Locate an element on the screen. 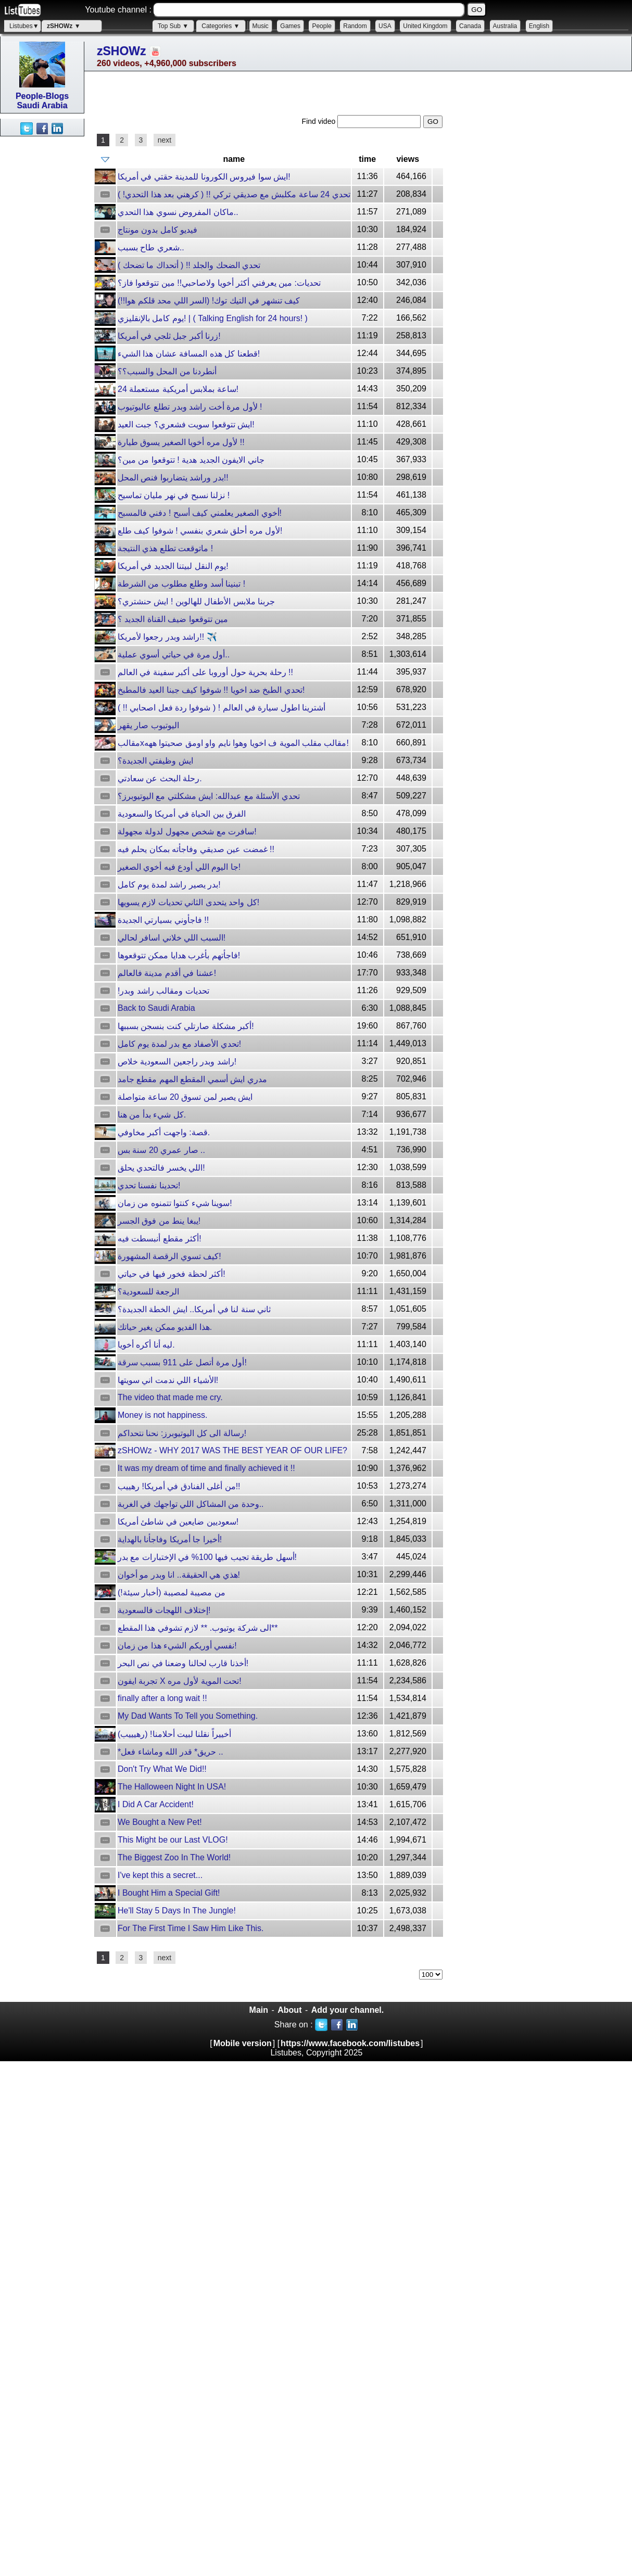 The height and width of the screenshot is (2576, 632). Mobile version is located at coordinates (242, 2043).